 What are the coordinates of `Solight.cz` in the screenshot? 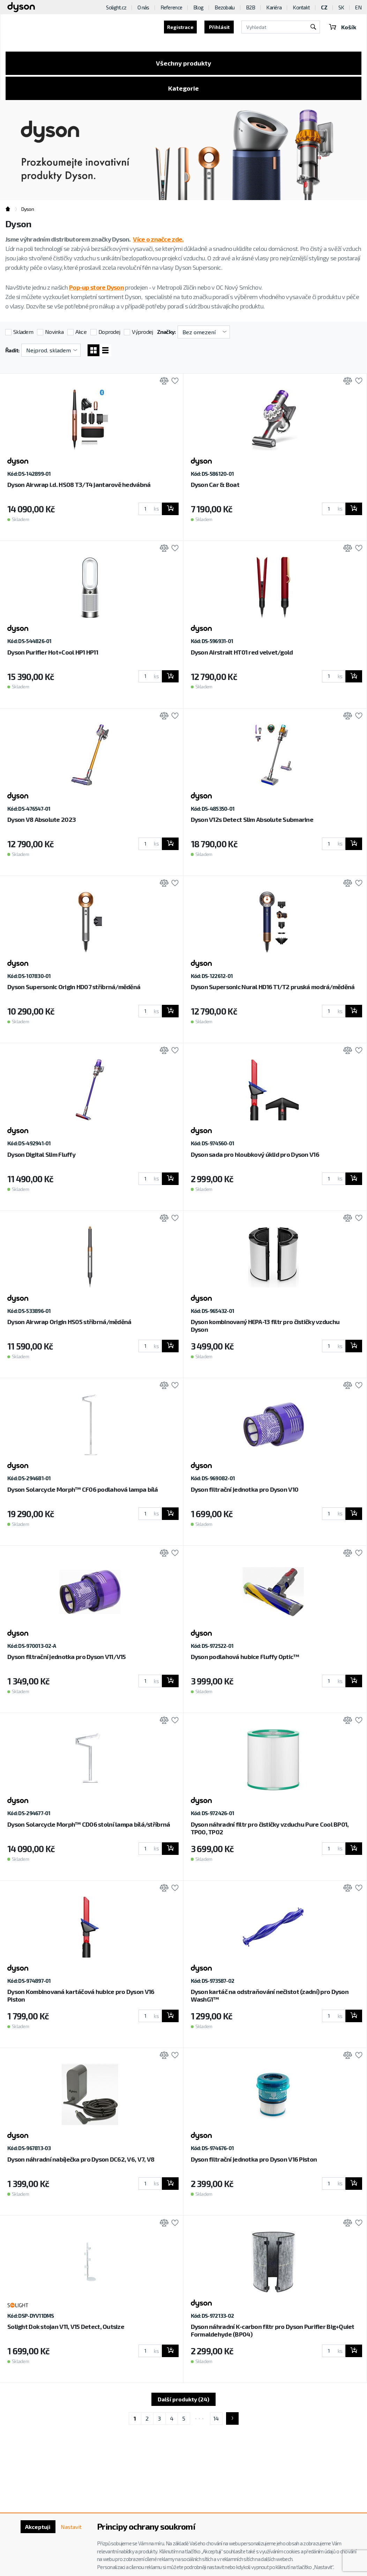 It's located at (116, 7).